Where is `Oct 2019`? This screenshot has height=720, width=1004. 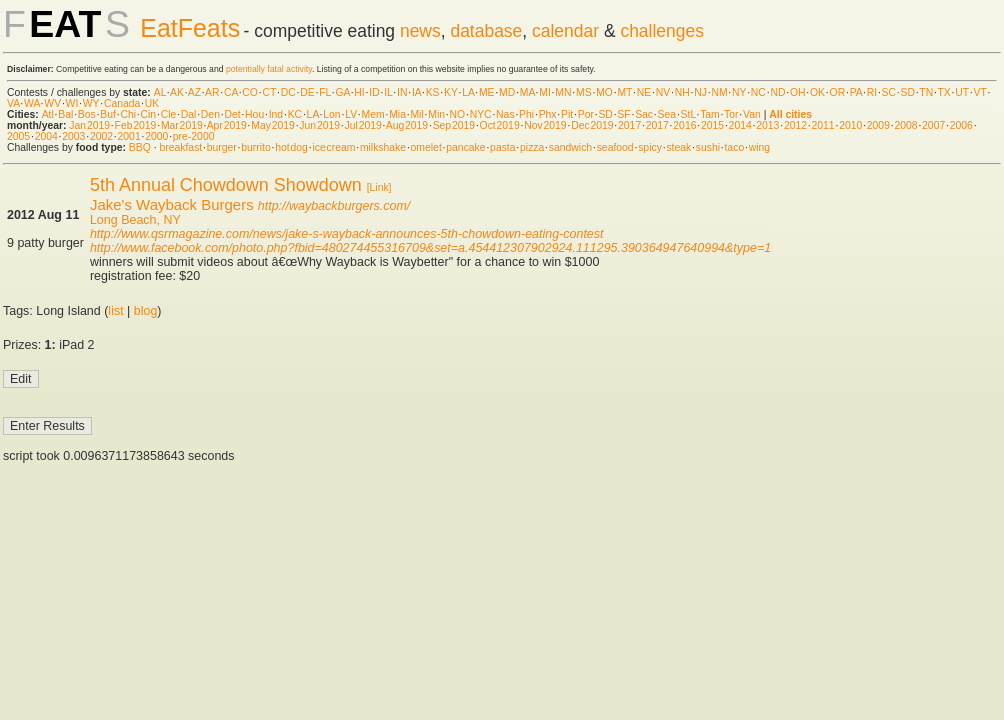 Oct 2019 is located at coordinates (500, 125).